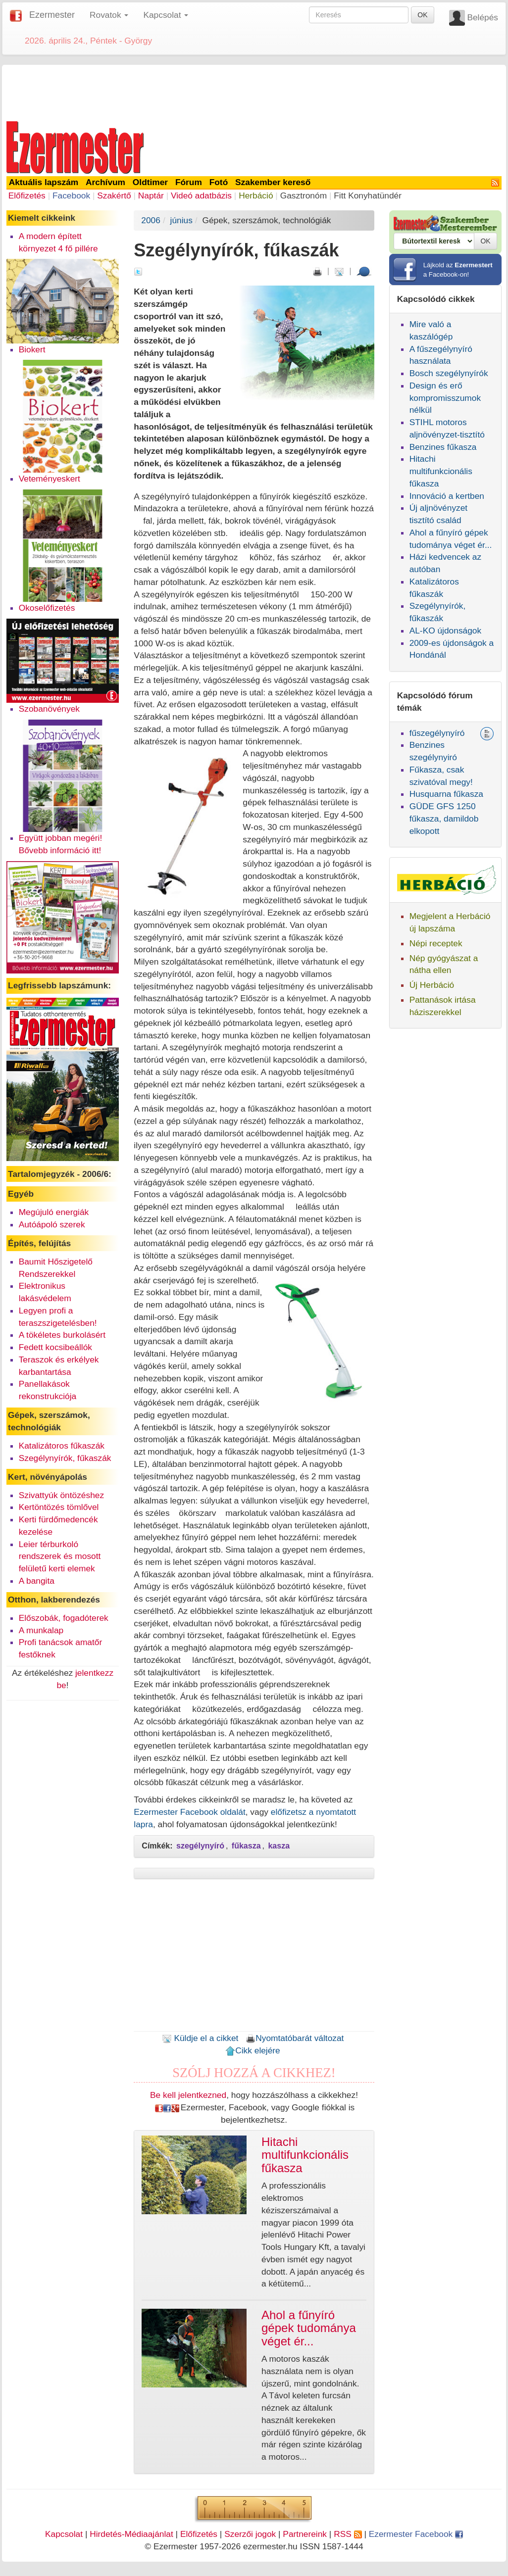 This screenshot has height=2576, width=508. I want to click on Szegélynyírók, fűkaszák, so click(65, 1458).